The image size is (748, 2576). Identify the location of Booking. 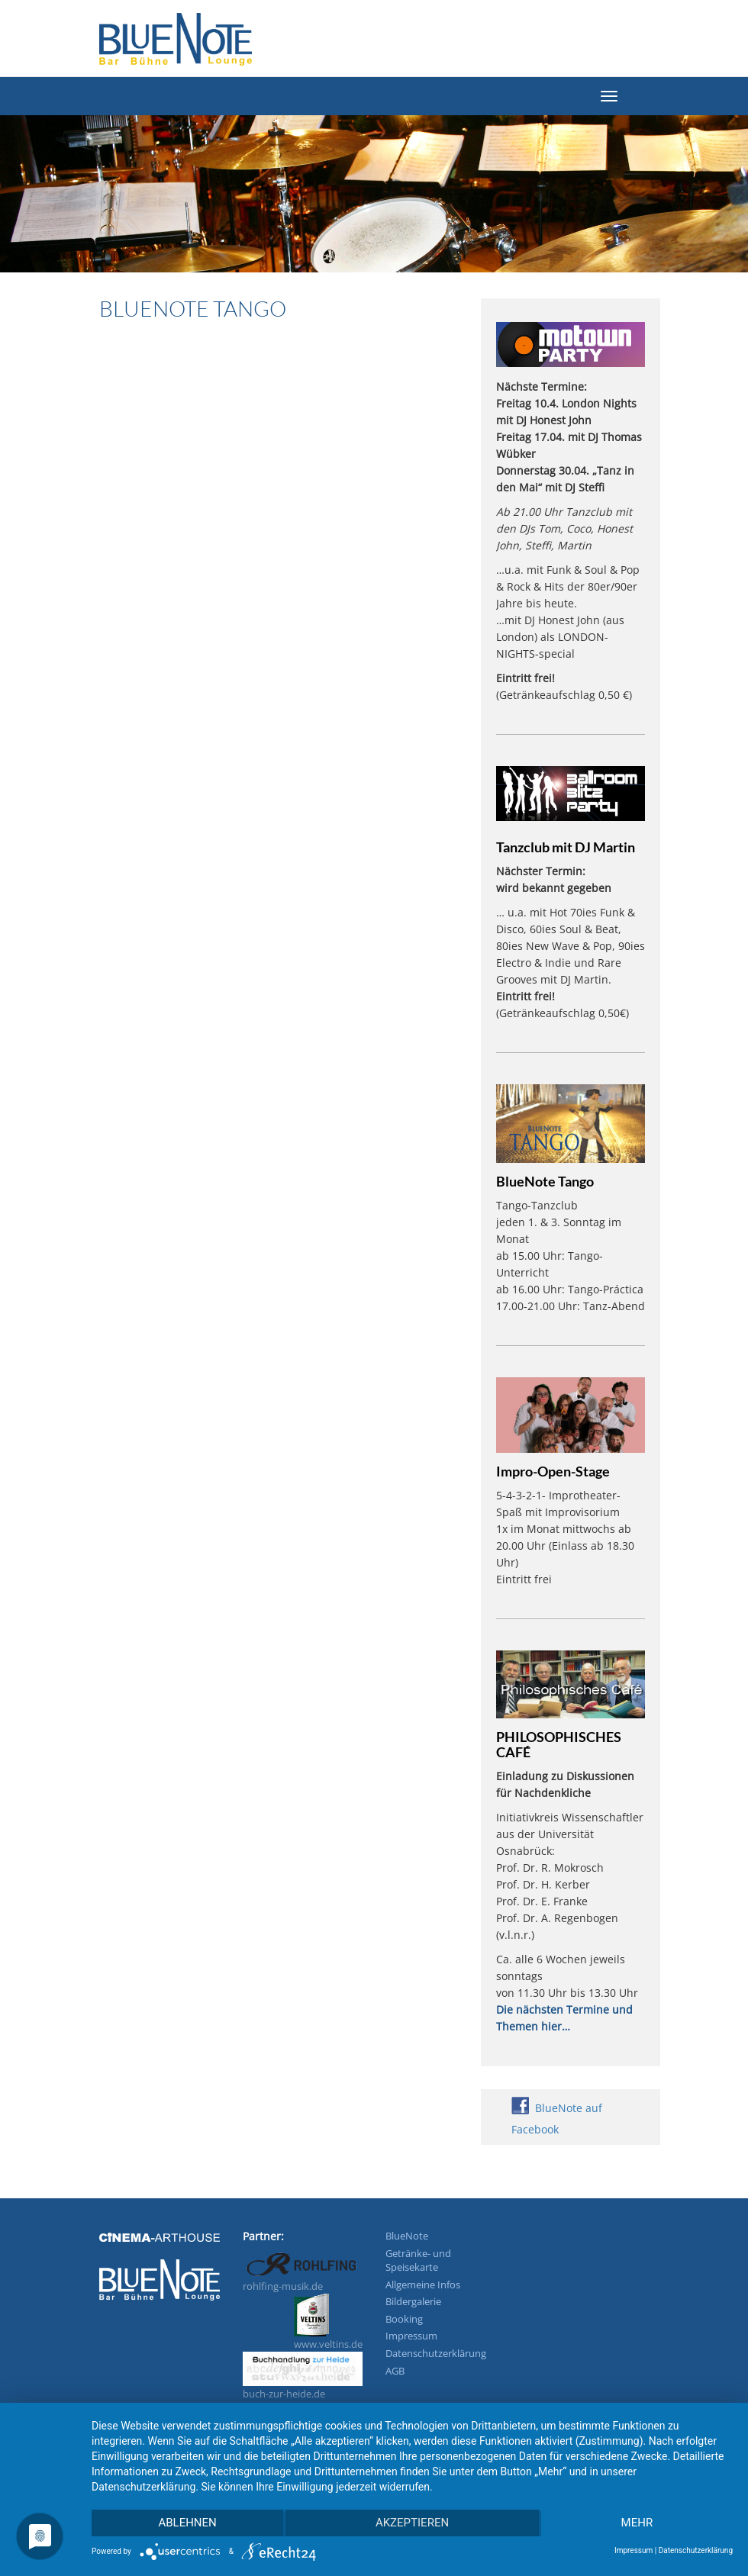
(404, 2319).